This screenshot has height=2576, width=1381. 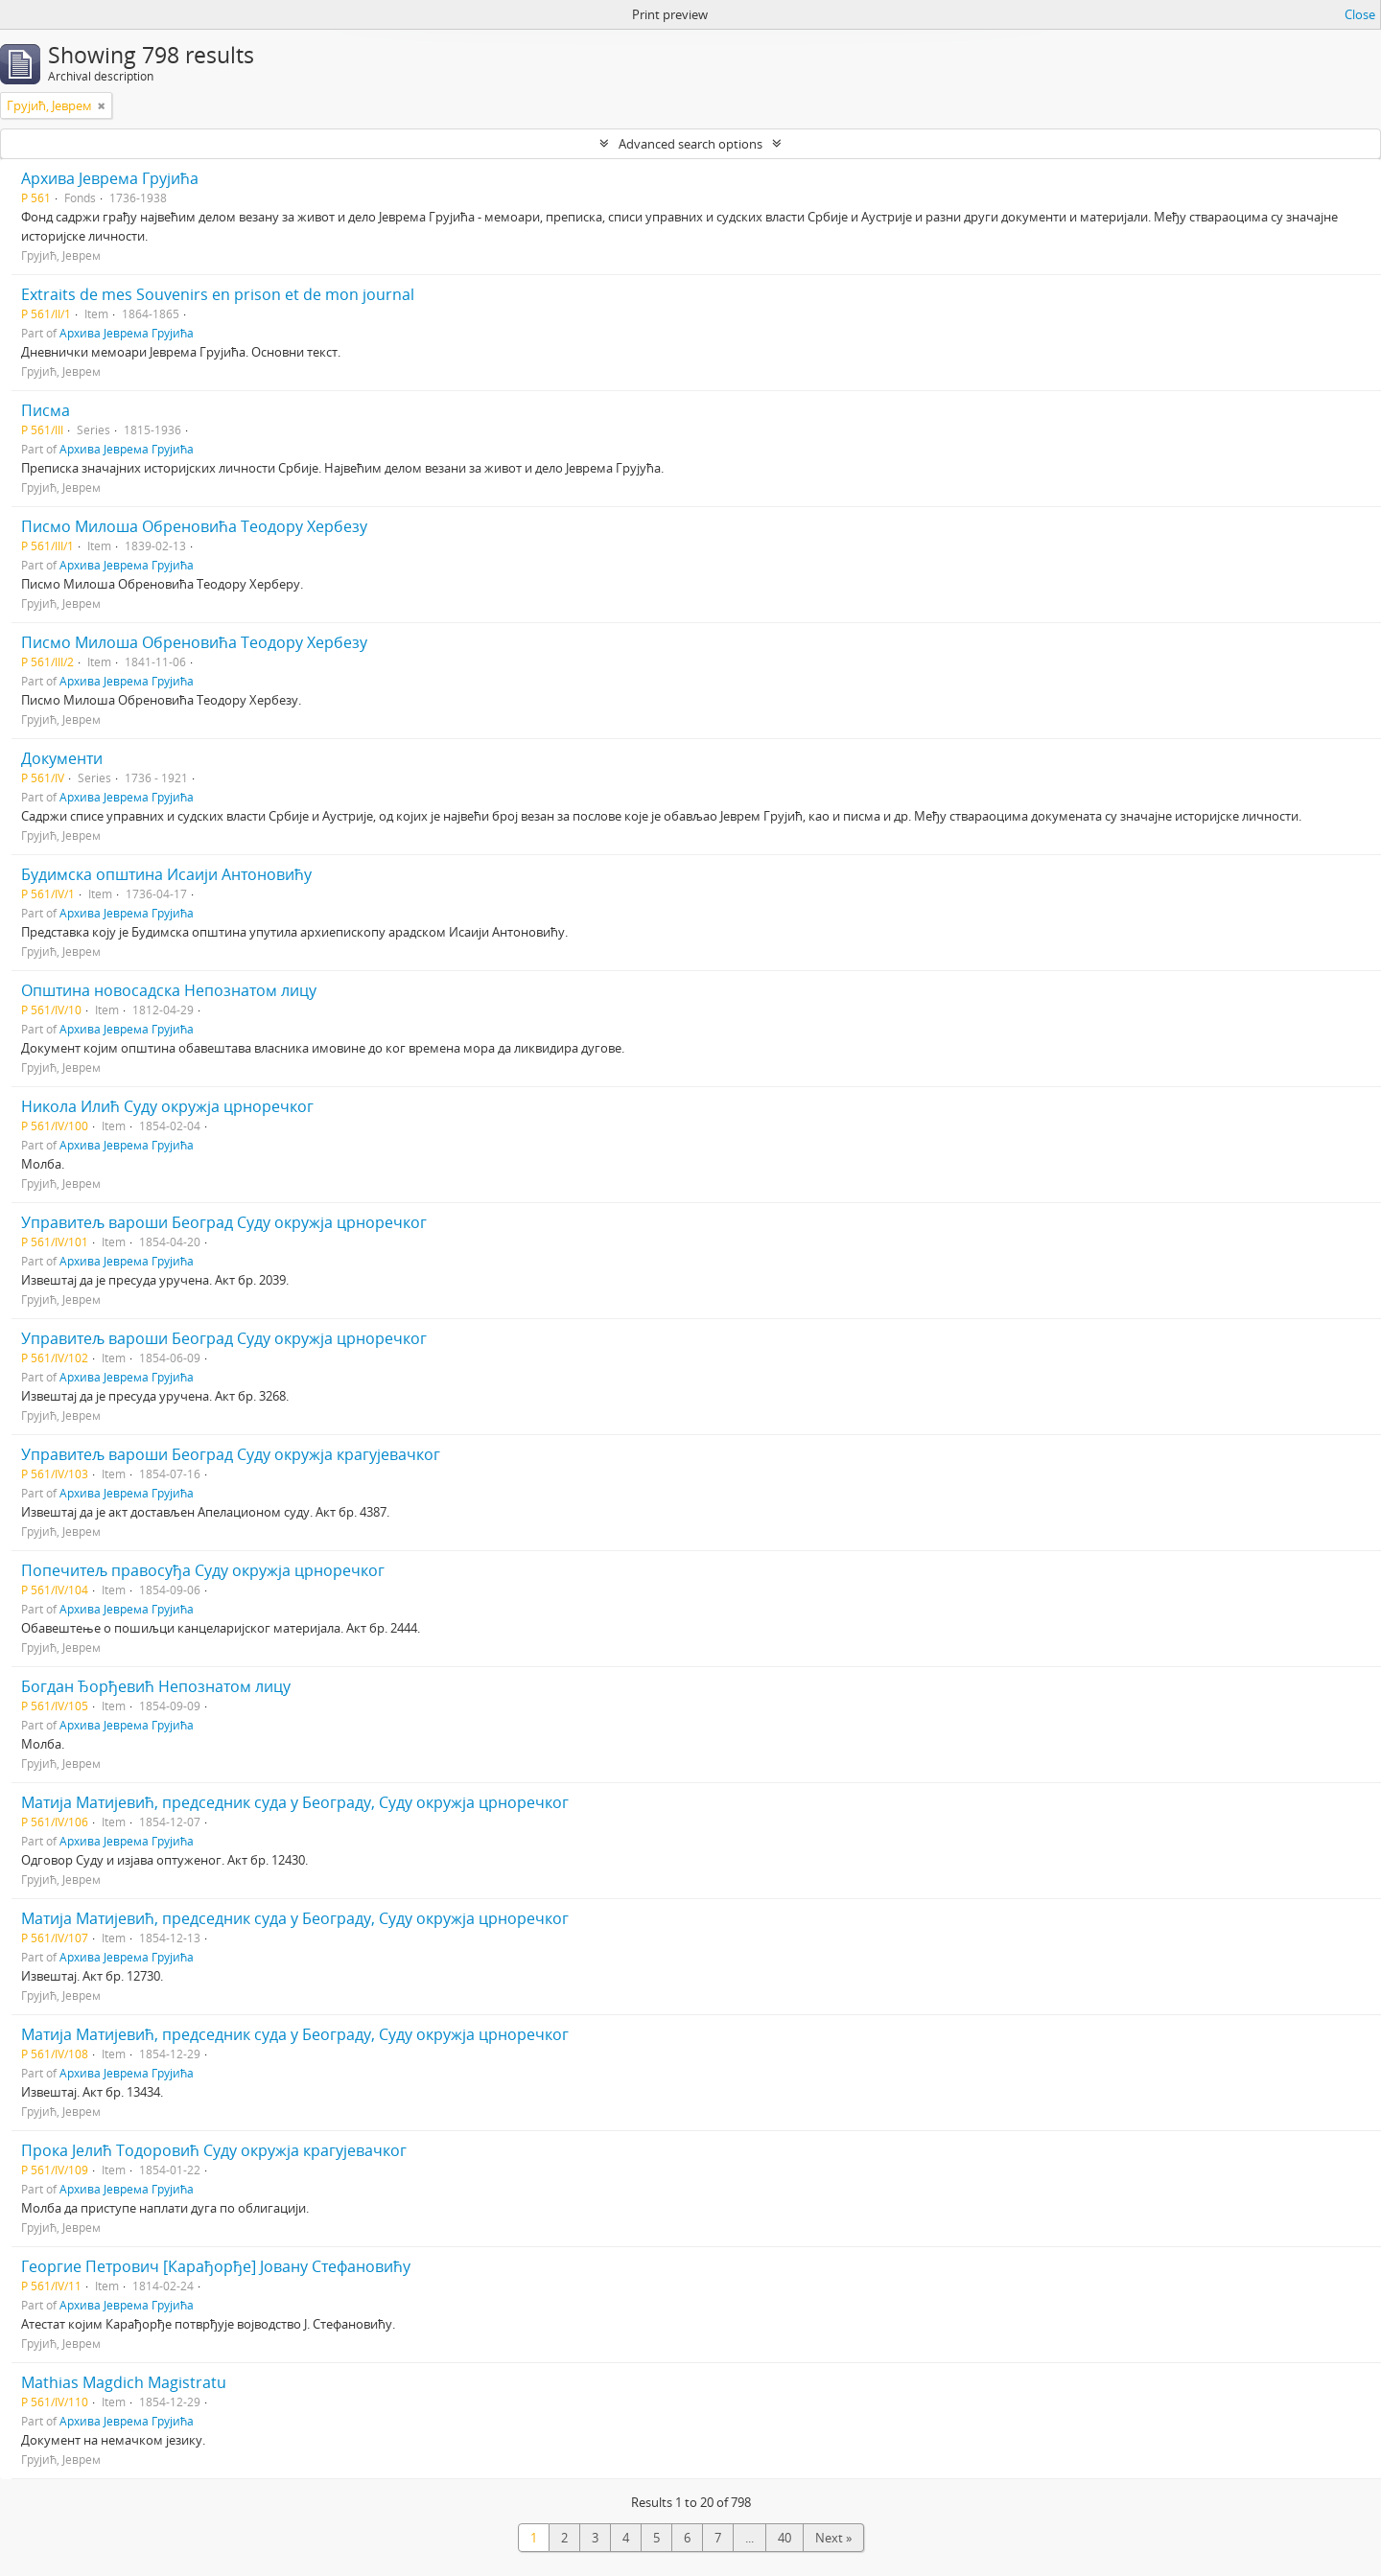 I want to click on Close, so click(x=1360, y=14).